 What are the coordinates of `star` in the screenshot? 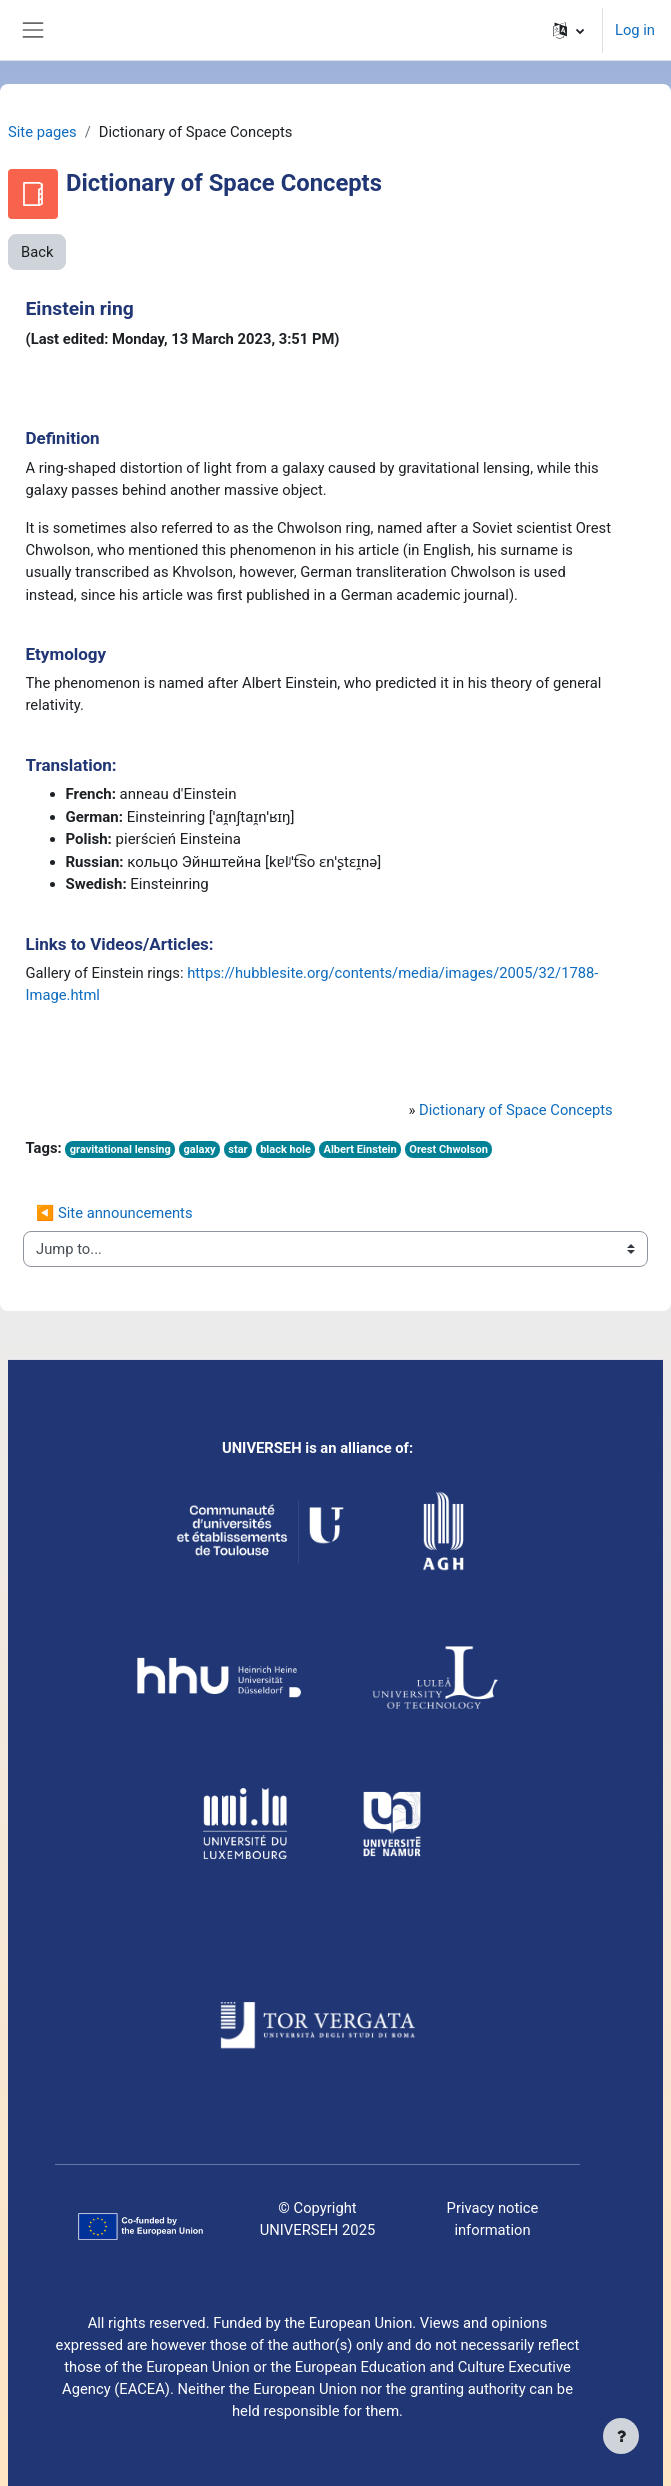 It's located at (237, 1149).